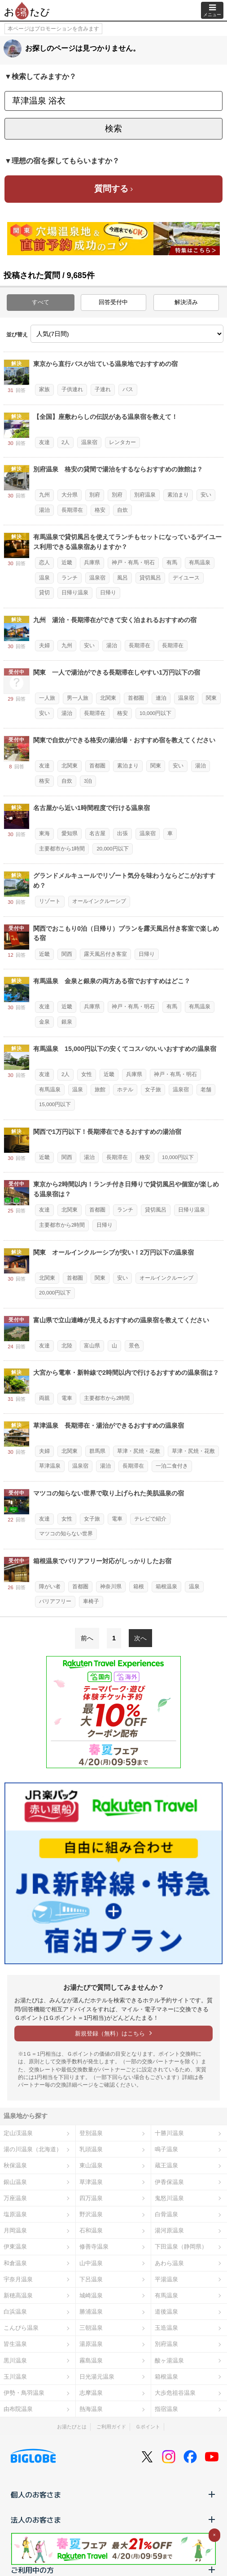 This screenshot has width=227, height=2576. What do you see at coordinates (44, 592) in the screenshot?
I see `貸切` at bounding box center [44, 592].